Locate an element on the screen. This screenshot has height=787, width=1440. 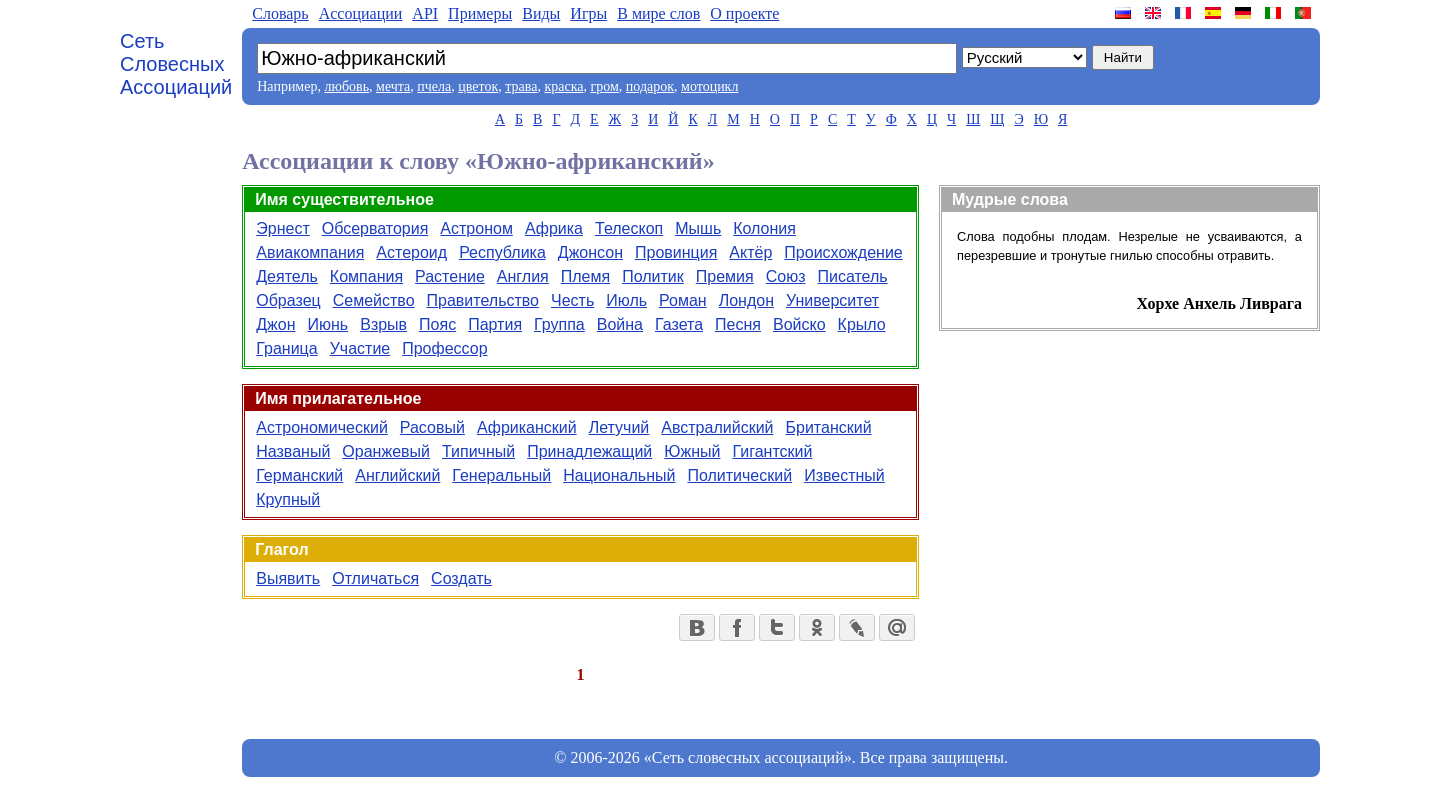
Джон is located at coordinates (275, 324).